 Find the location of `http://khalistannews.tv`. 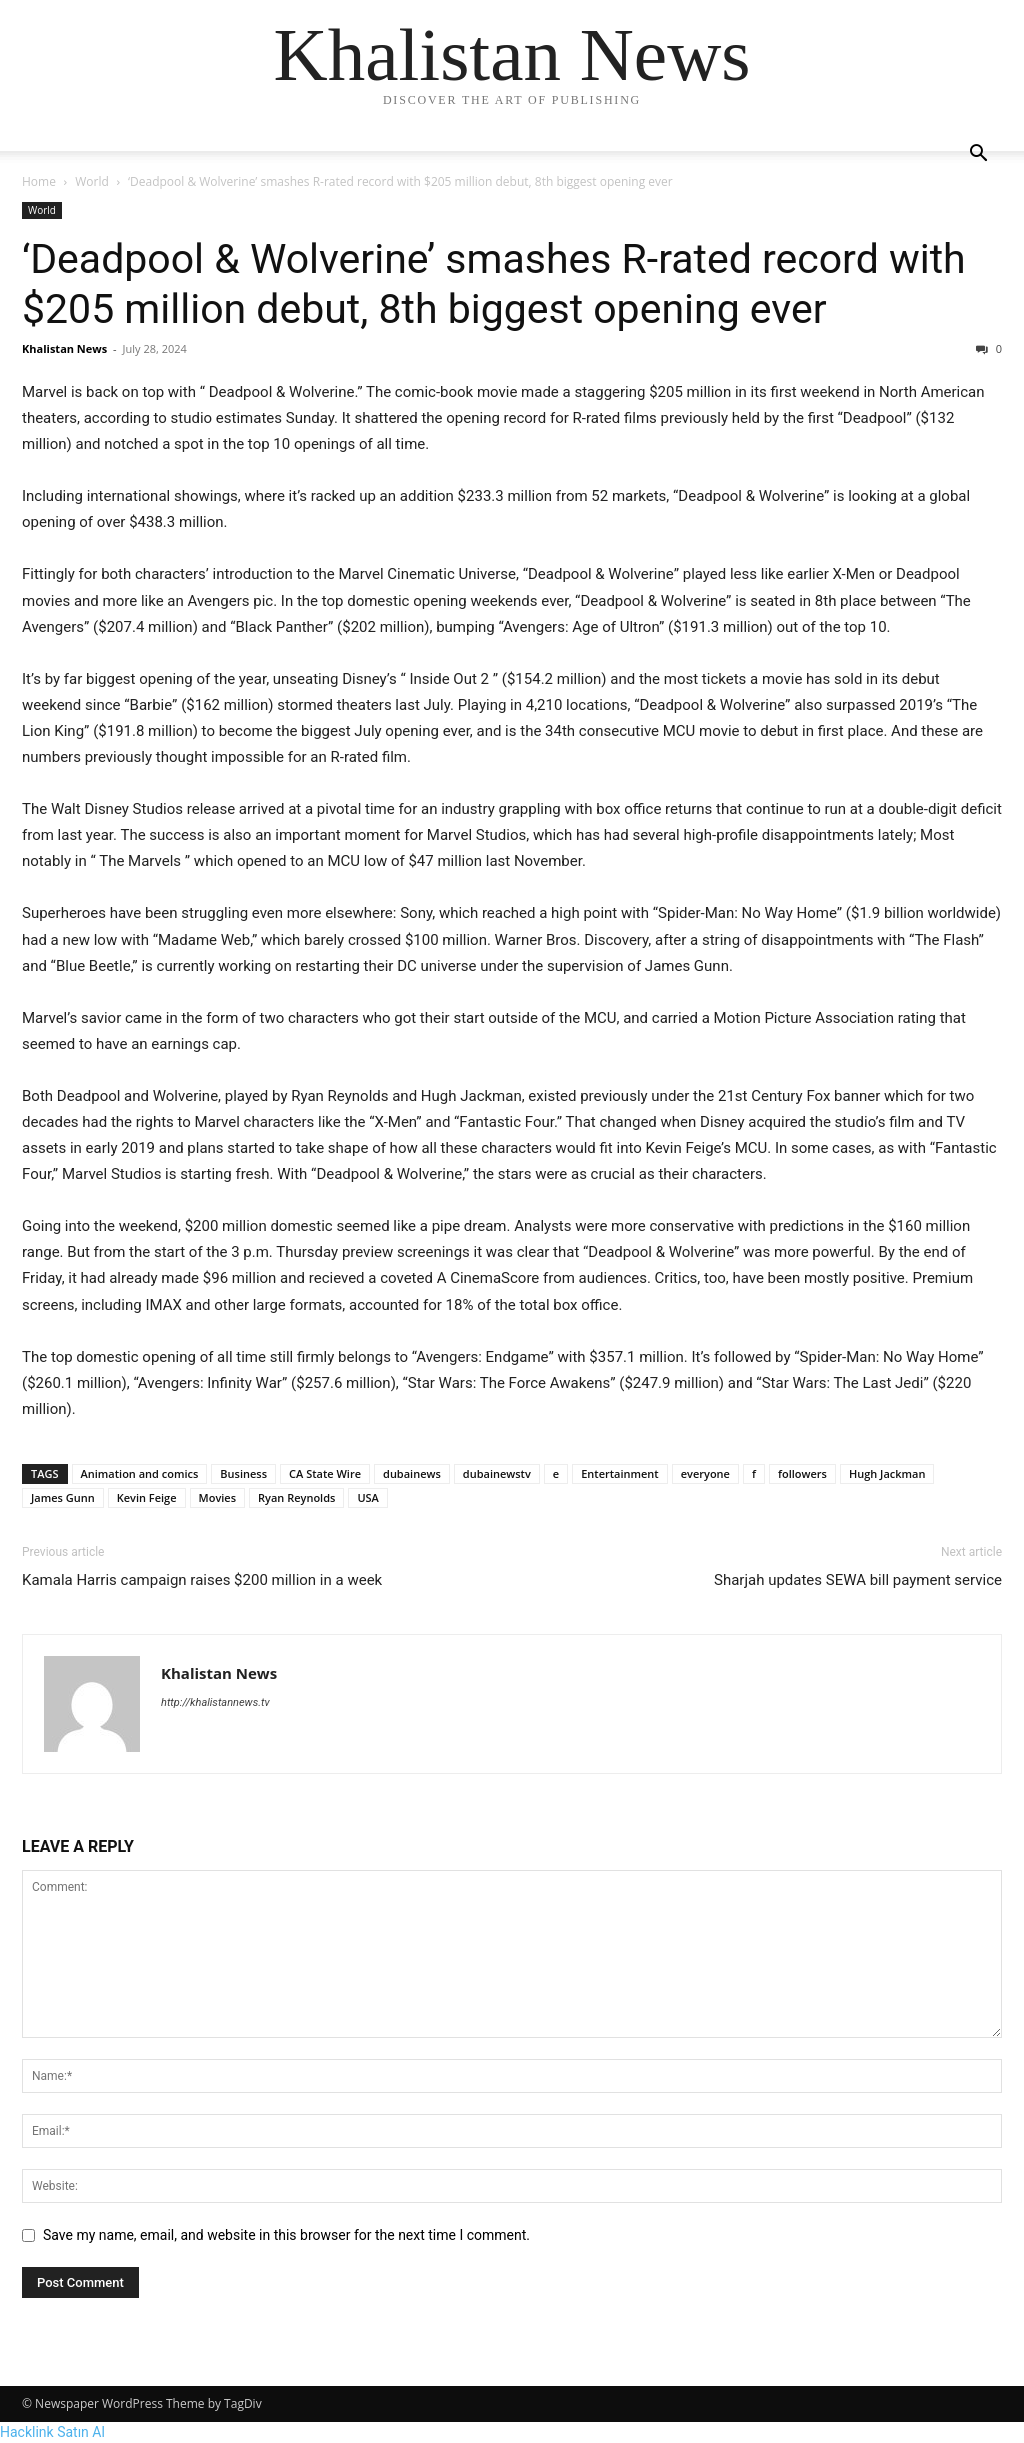

http://khalistannews.tv is located at coordinates (215, 1702).